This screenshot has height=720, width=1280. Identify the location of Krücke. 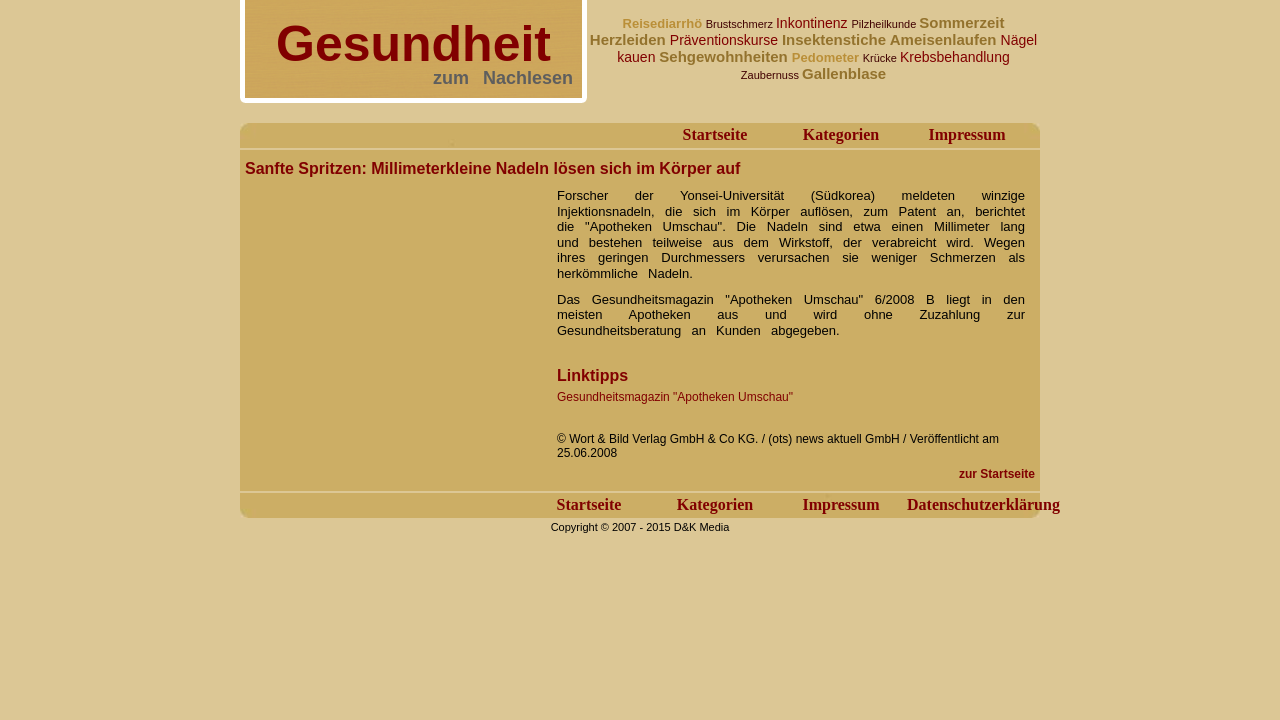
(881, 58).